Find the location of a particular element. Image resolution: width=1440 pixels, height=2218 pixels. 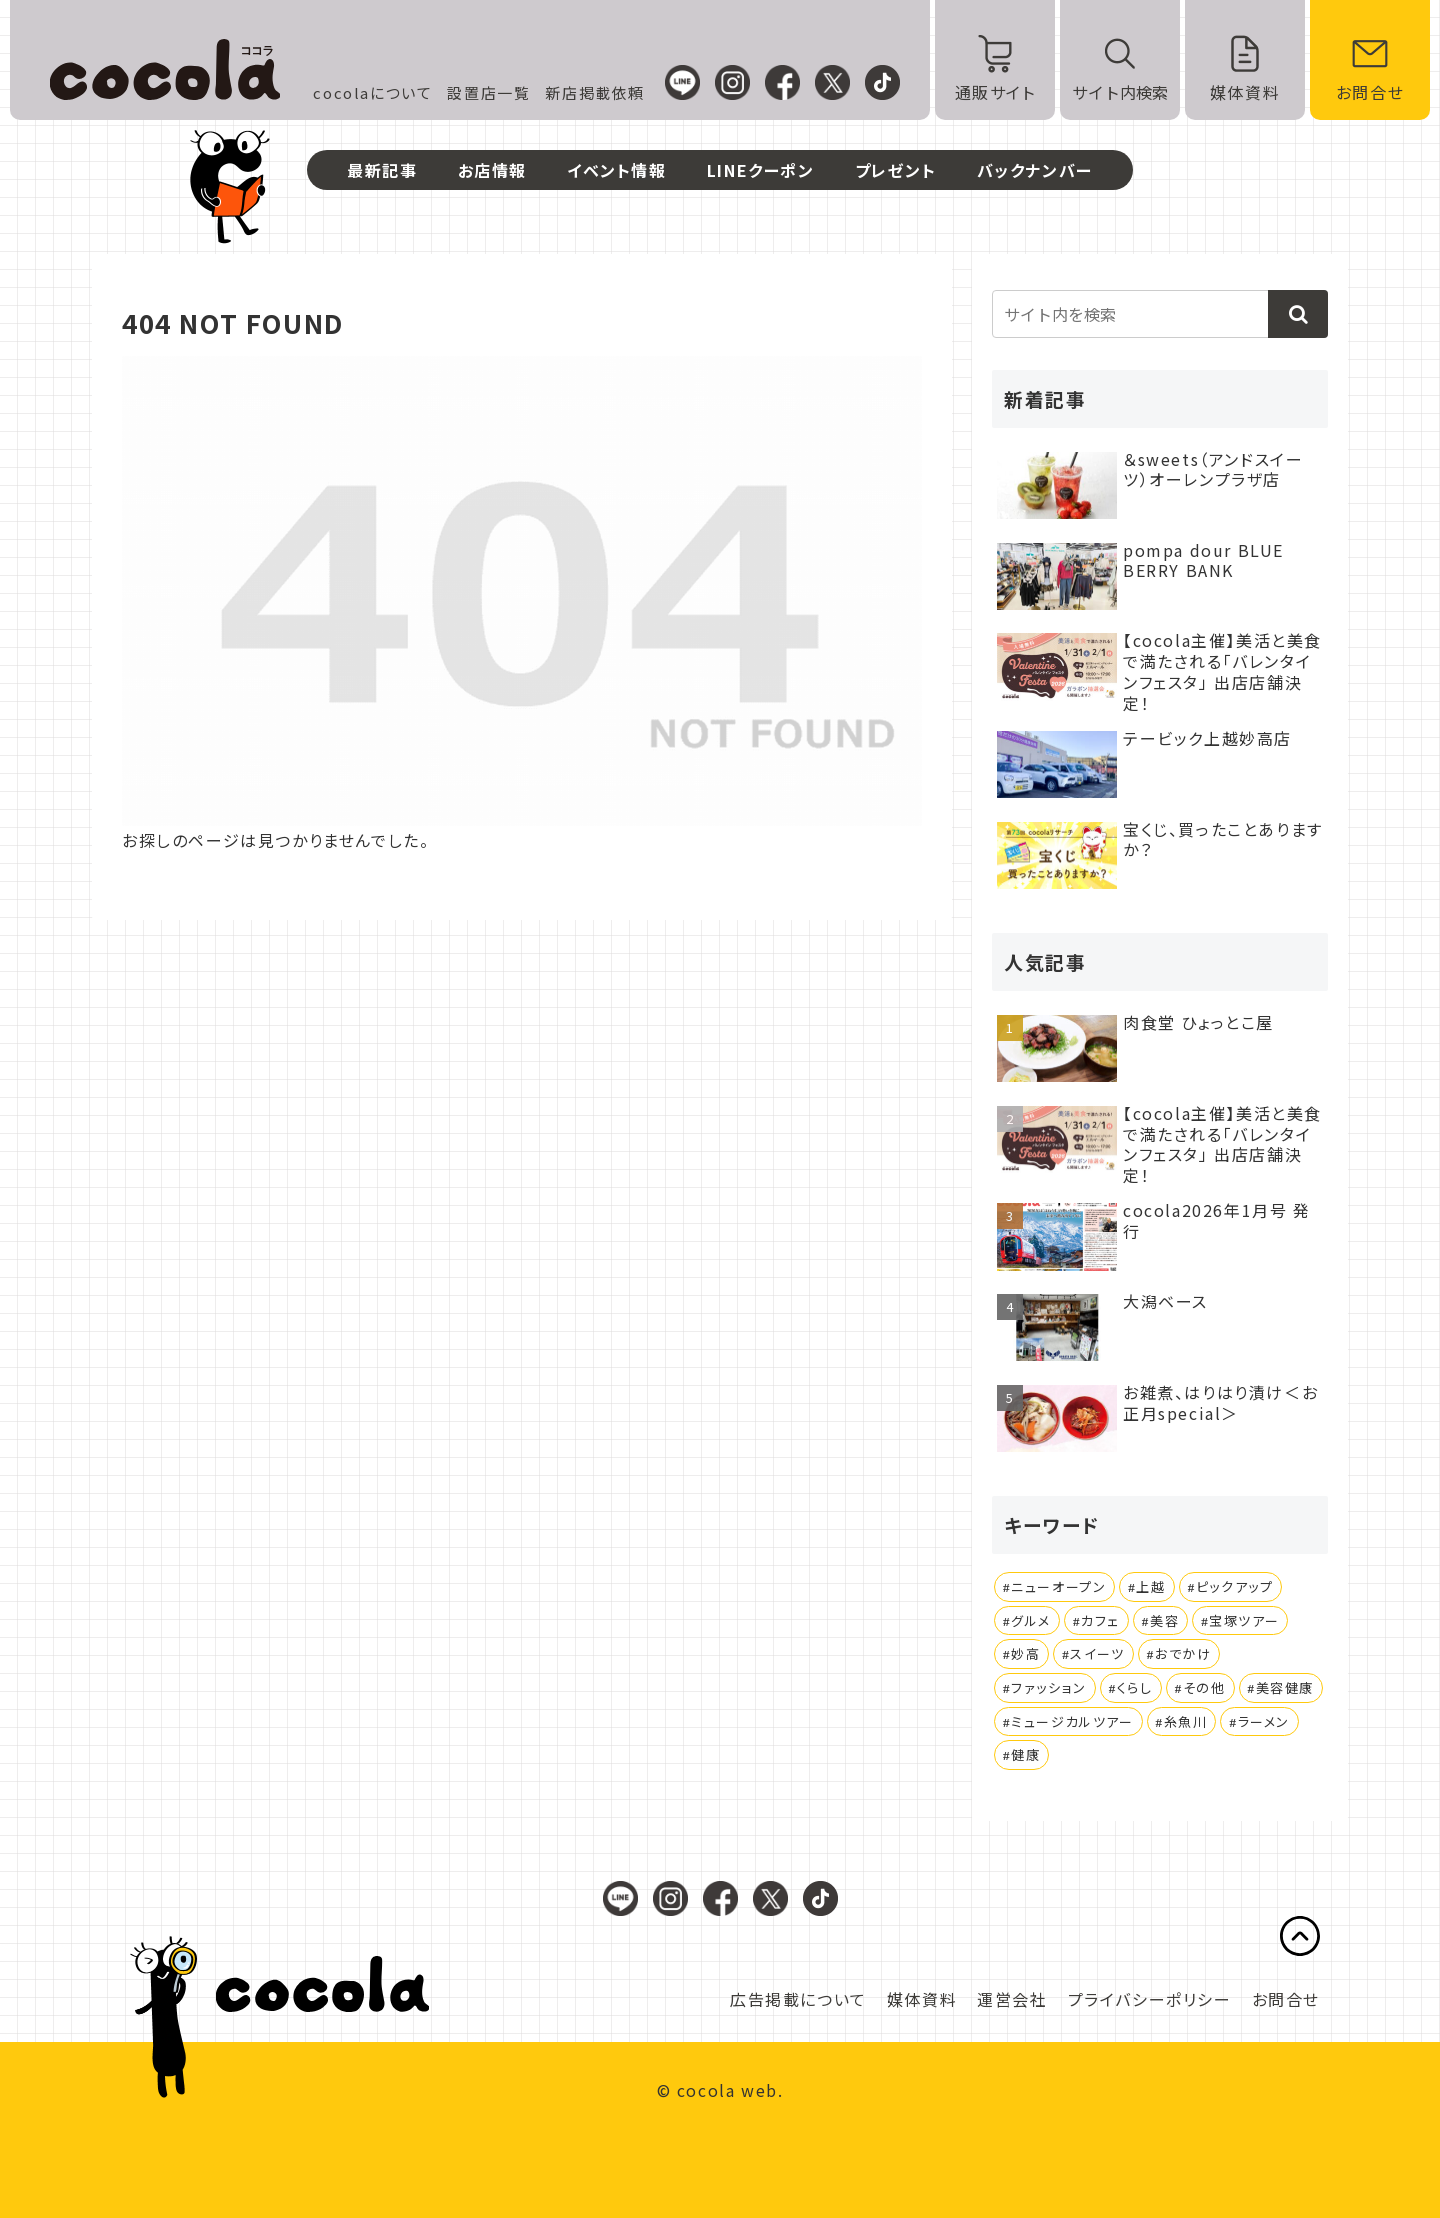

[ラーメン (1個の項目)] is located at coordinates (1259, 1722).